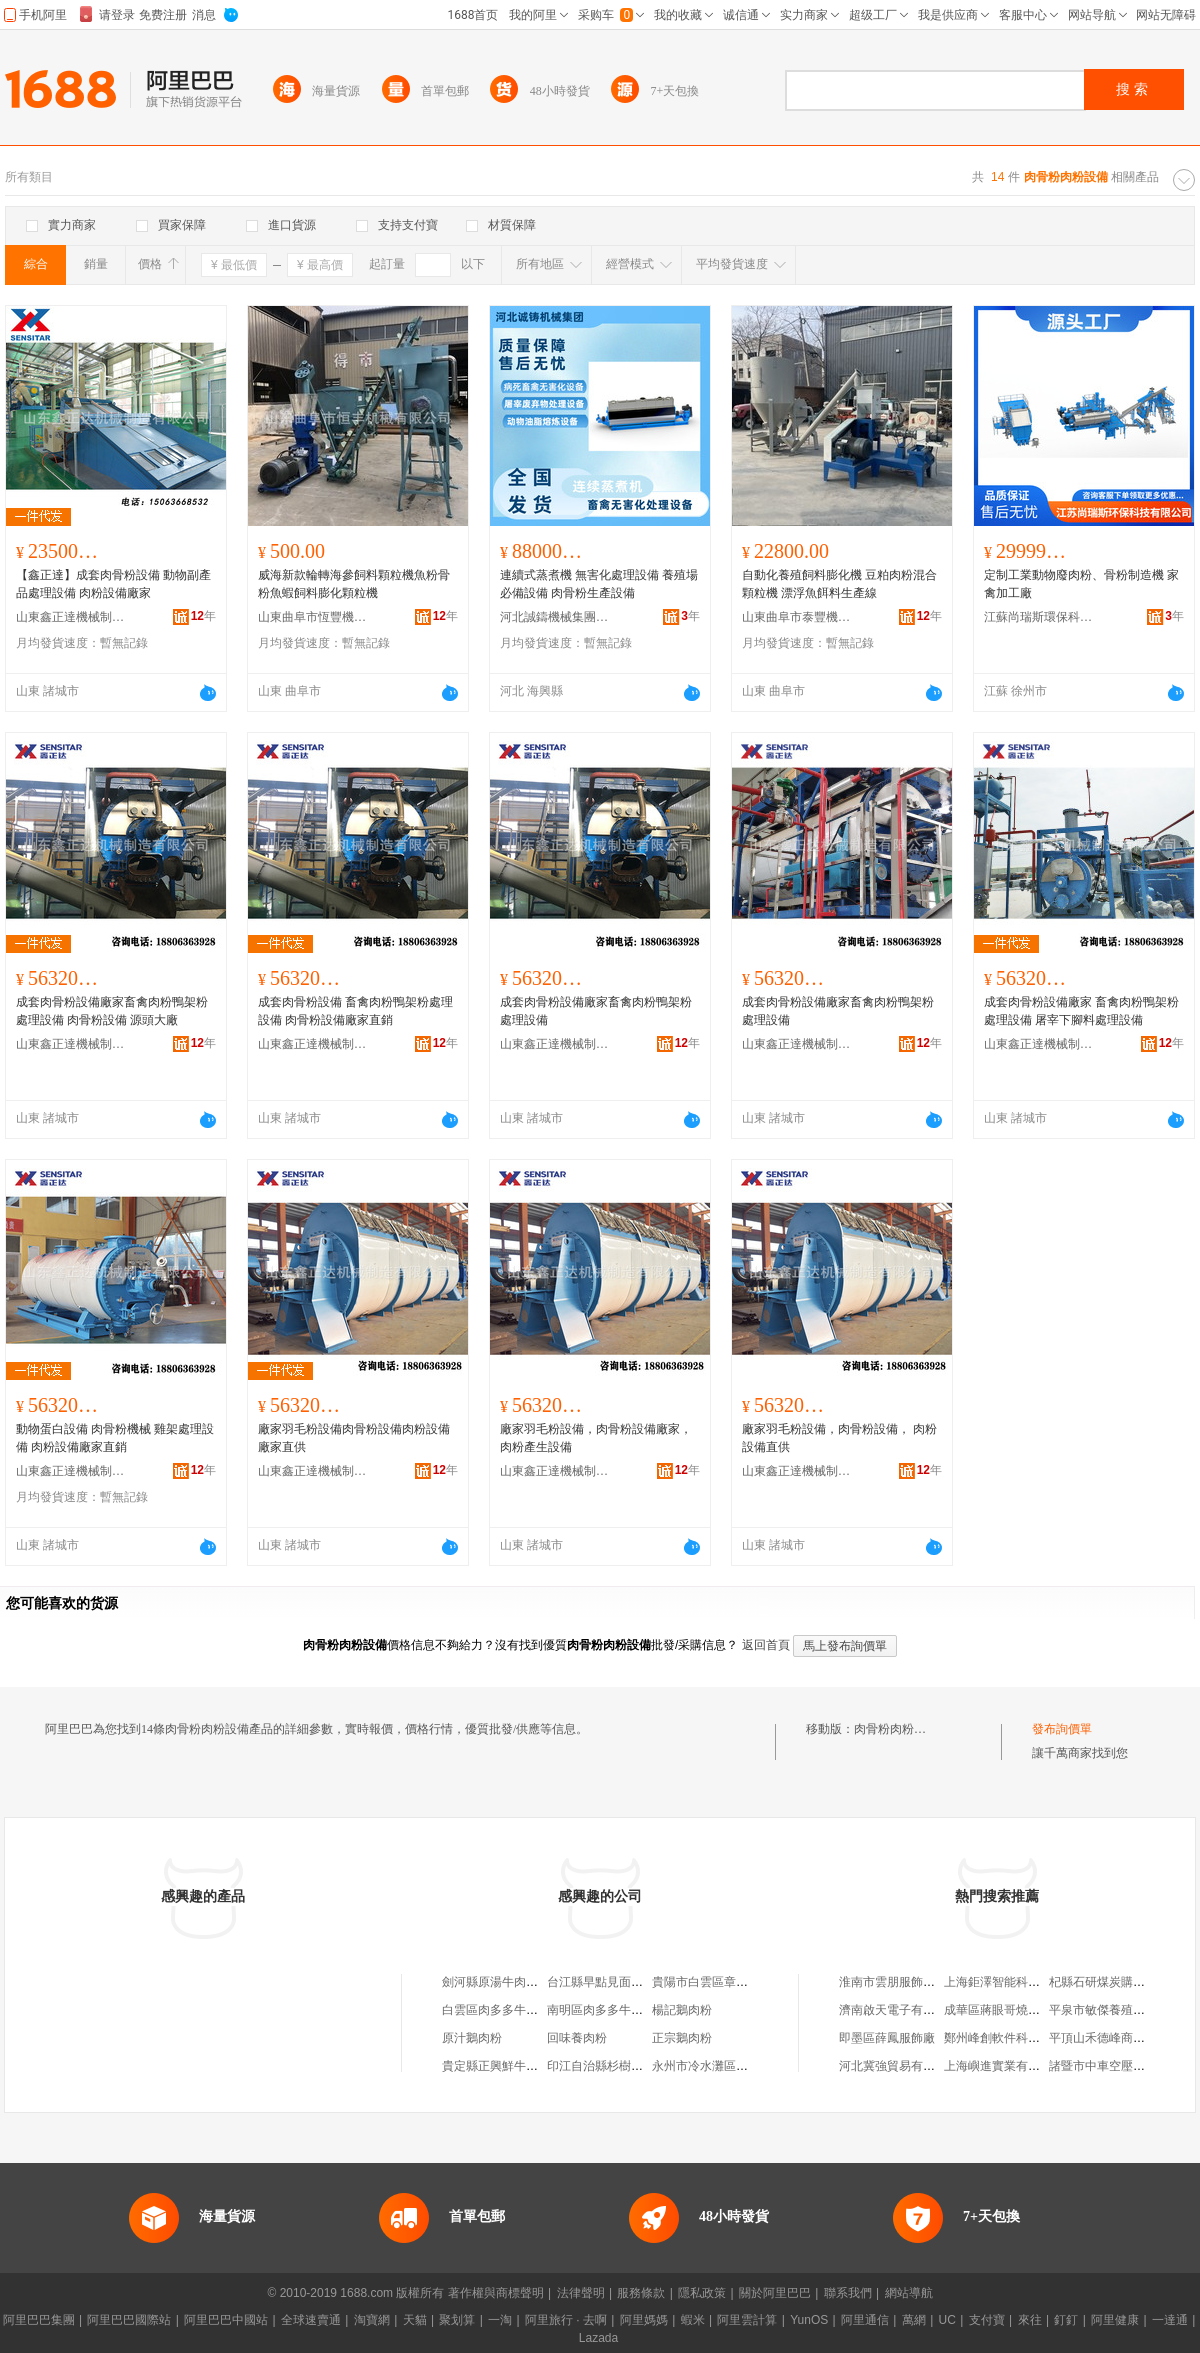 The width and height of the screenshot is (1200, 2353). Describe the element at coordinates (736, 2066) in the screenshot. I see `永州市冷水灘區君鵬鮮肉肉粉店` at that location.